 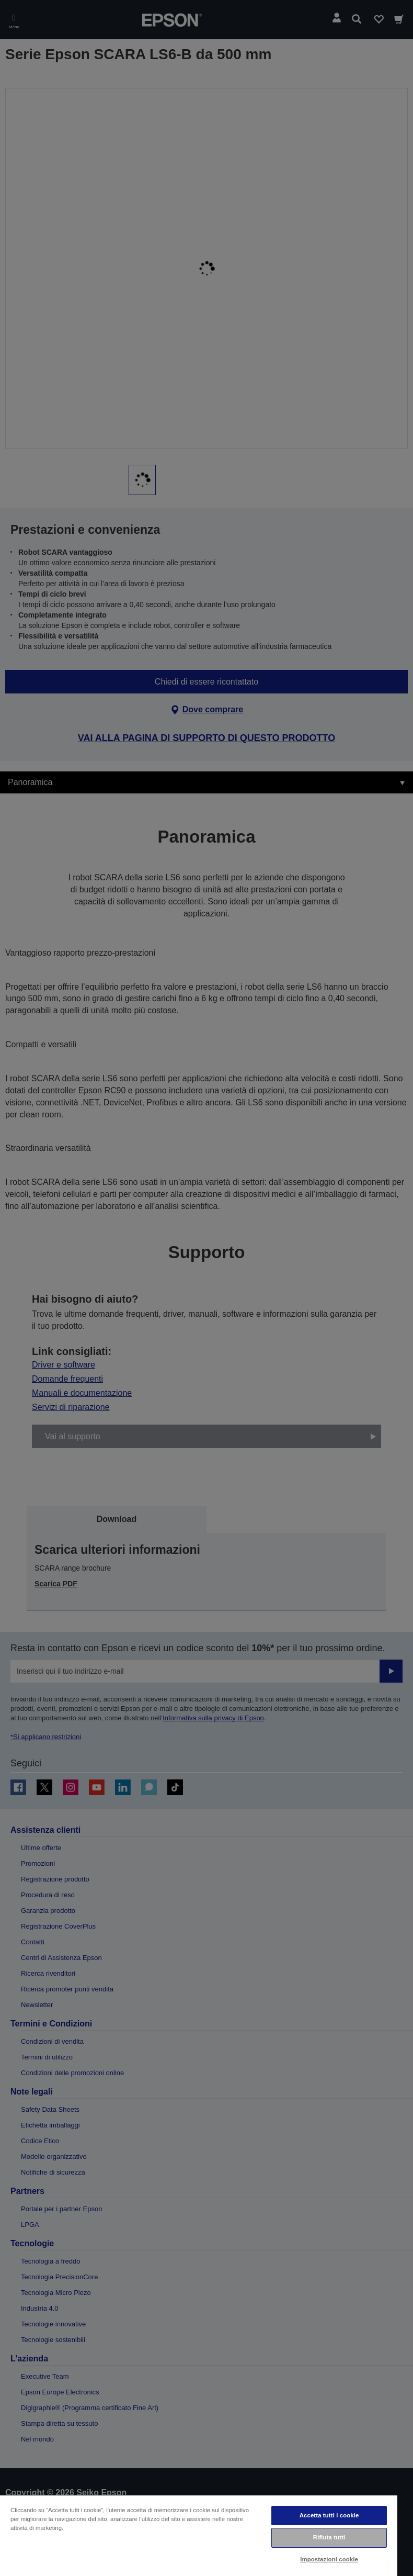 I want to click on [region], so click(x=198, y=2535).